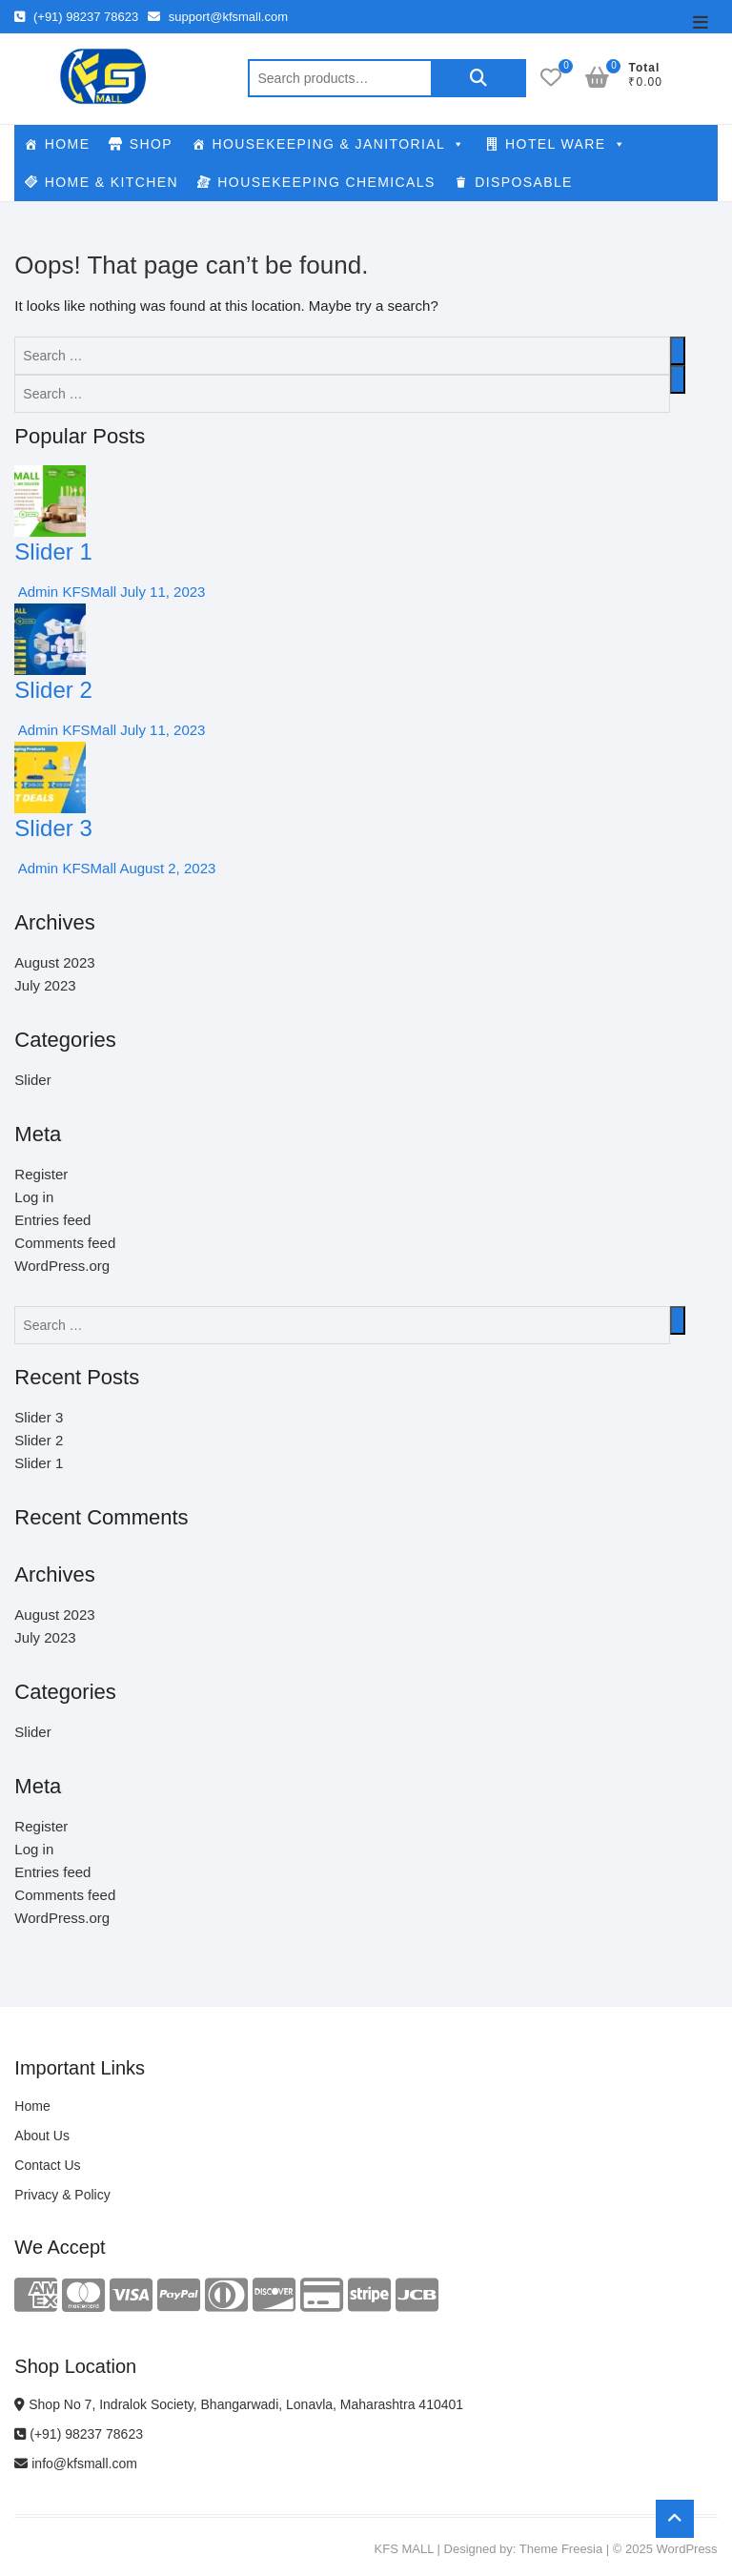 The image size is (732, 2576). I want to click on Slider 3, so click(53, 828).